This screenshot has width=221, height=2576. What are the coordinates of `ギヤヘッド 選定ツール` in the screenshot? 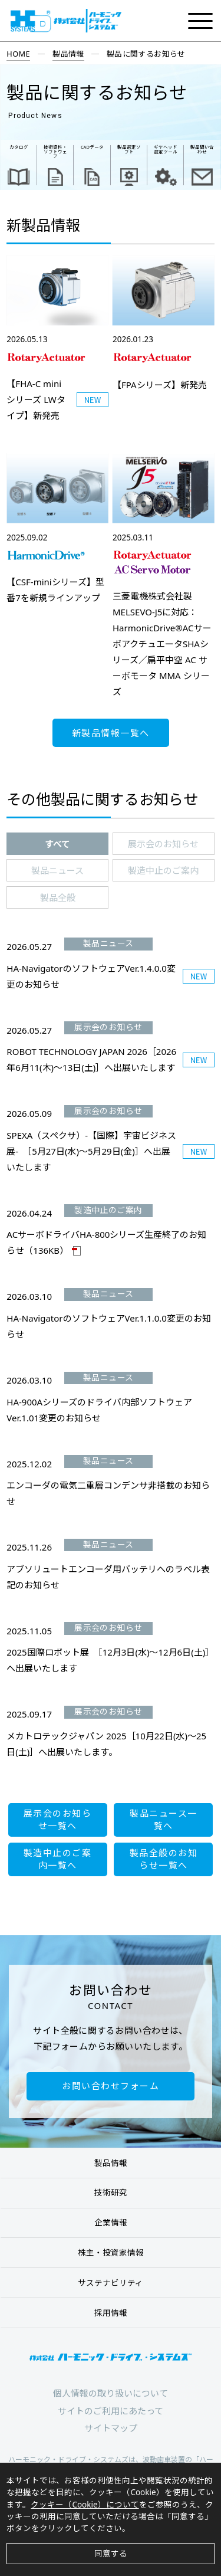 It's located at (165, 149).